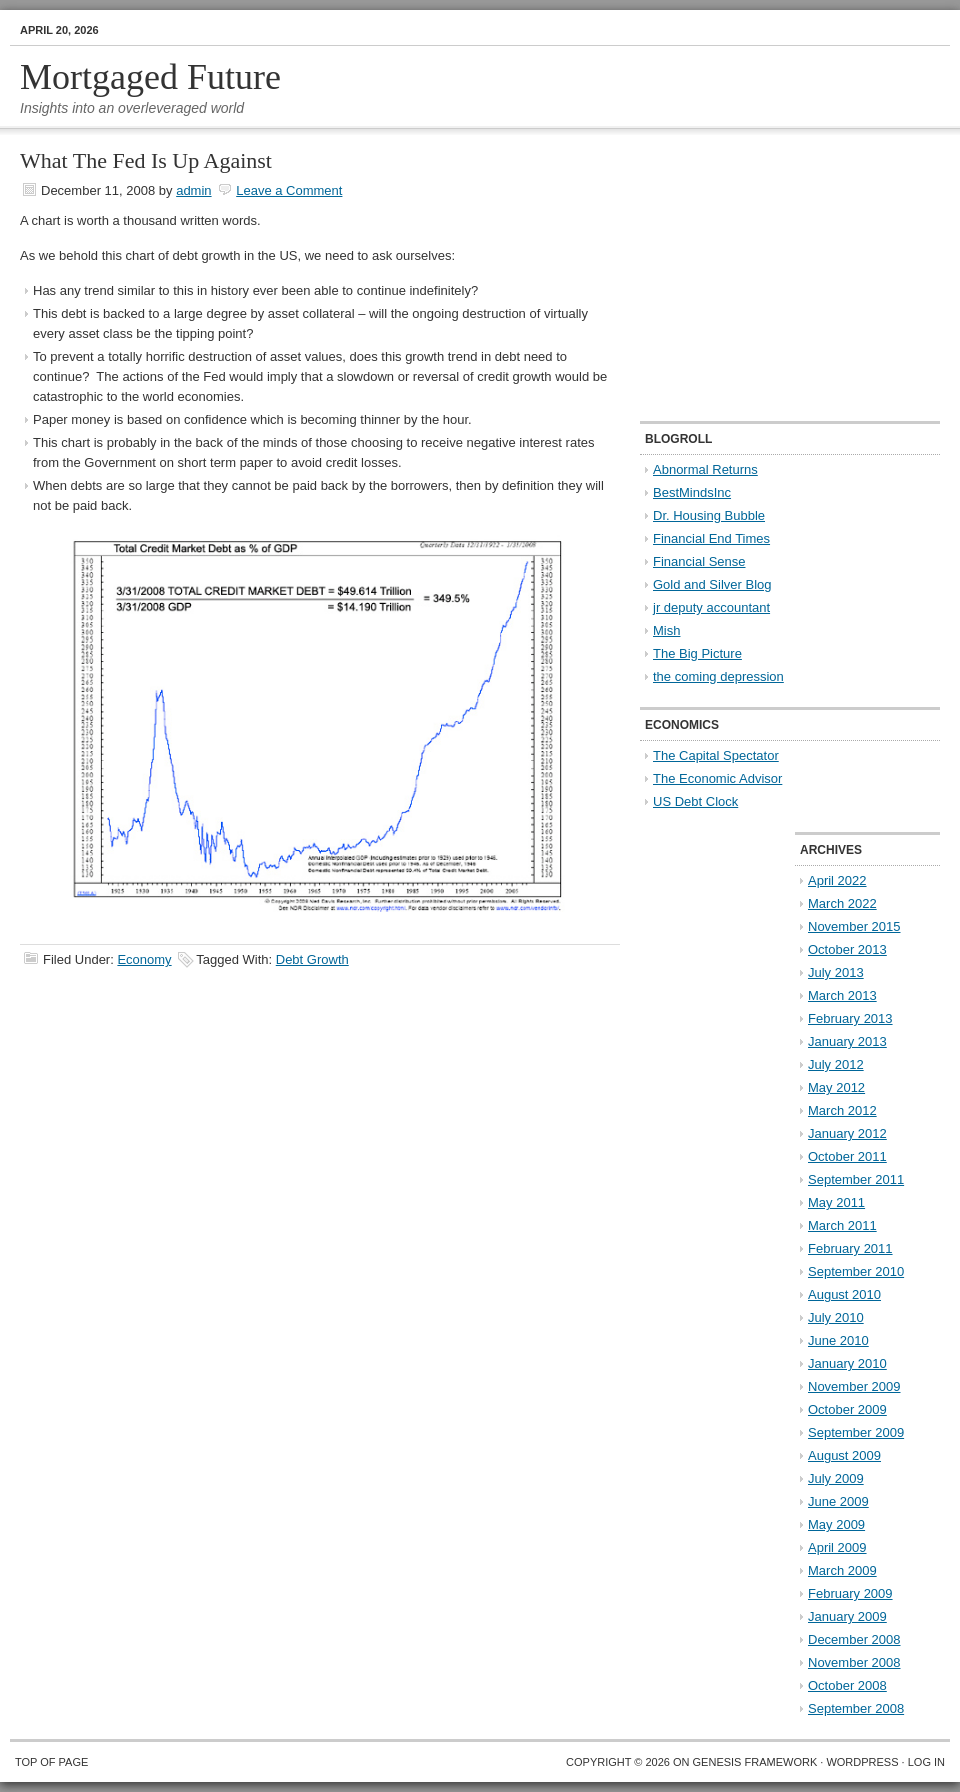 This screenshot has width=960, height=1792. What do you see at coordinates (712, 584) in the screenshot?
I see `Gold and Silver Blog` at bounding box center [712, 584].